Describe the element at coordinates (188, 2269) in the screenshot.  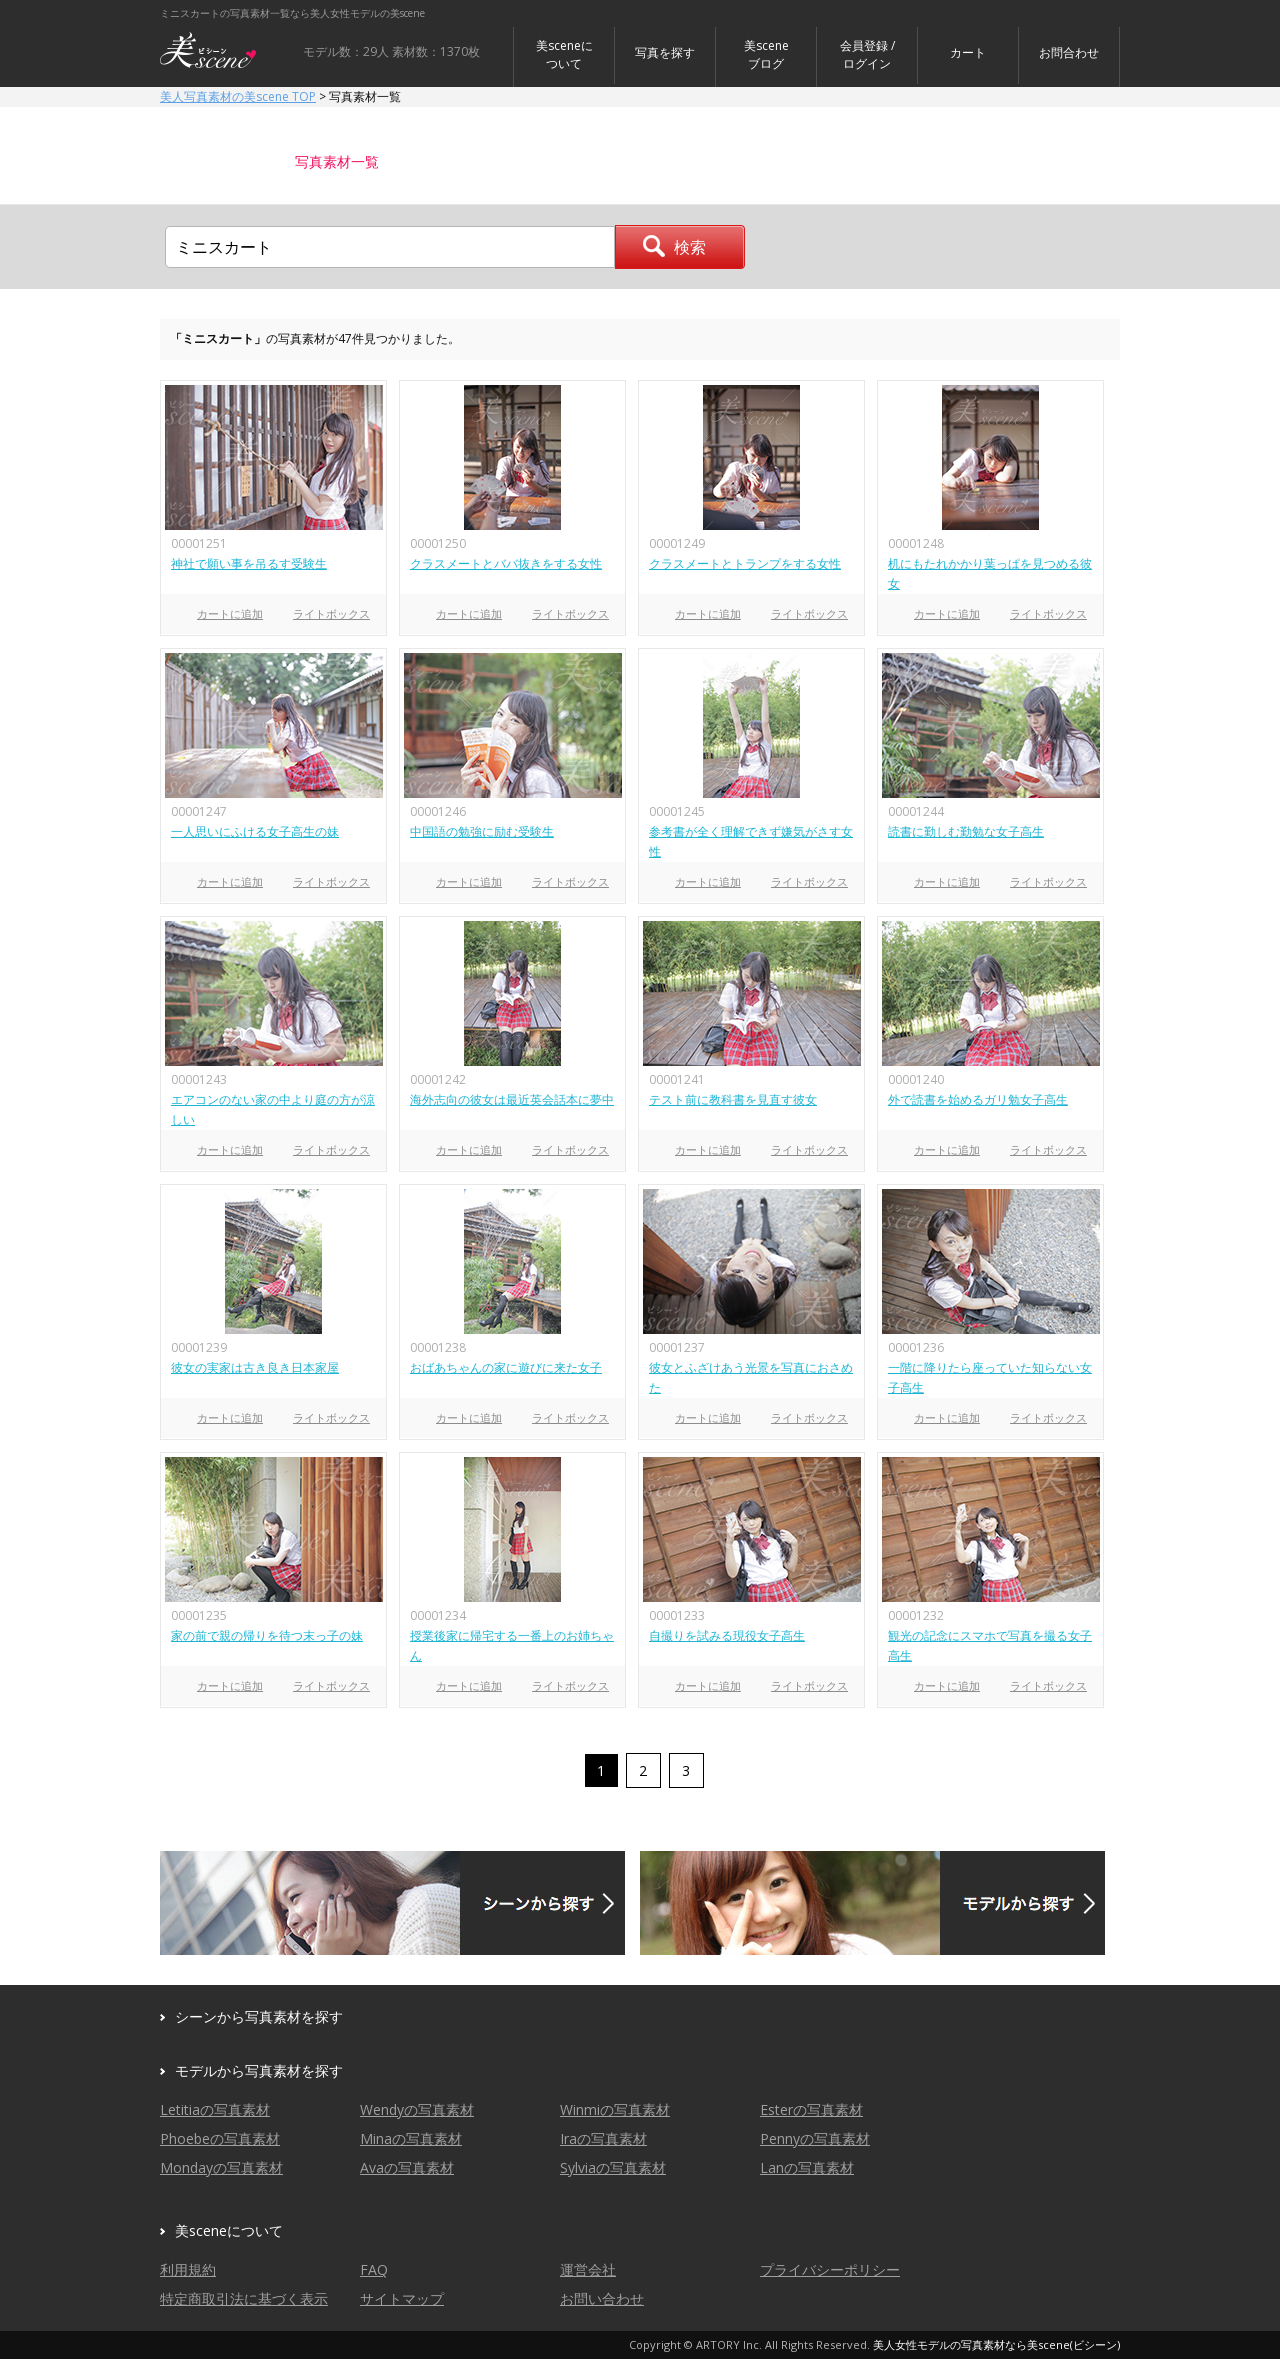
I see `利用規約` at that location.